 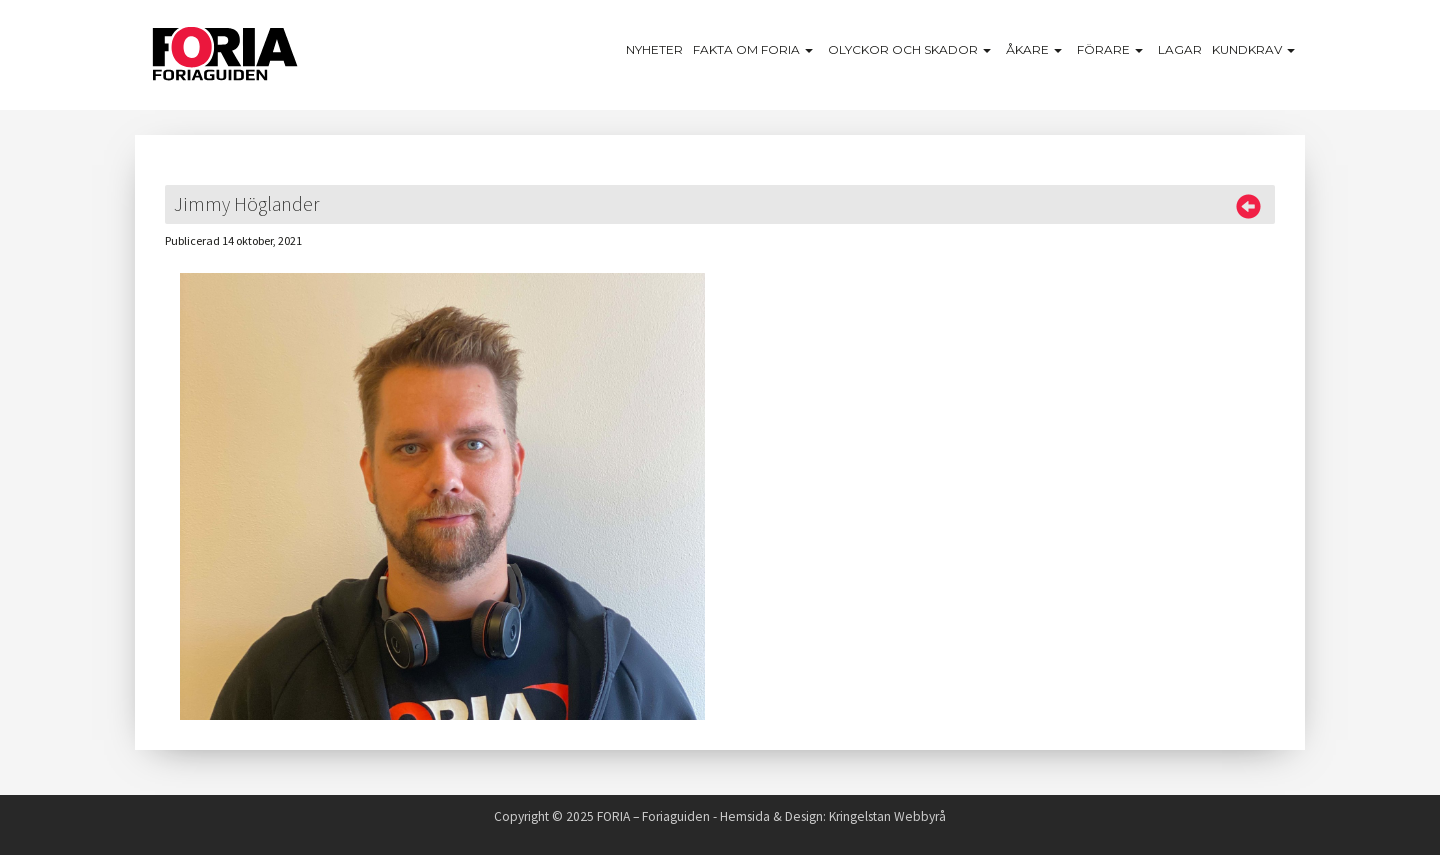 I want to click on Kundkrav [button], so click(x=1256, y=49).